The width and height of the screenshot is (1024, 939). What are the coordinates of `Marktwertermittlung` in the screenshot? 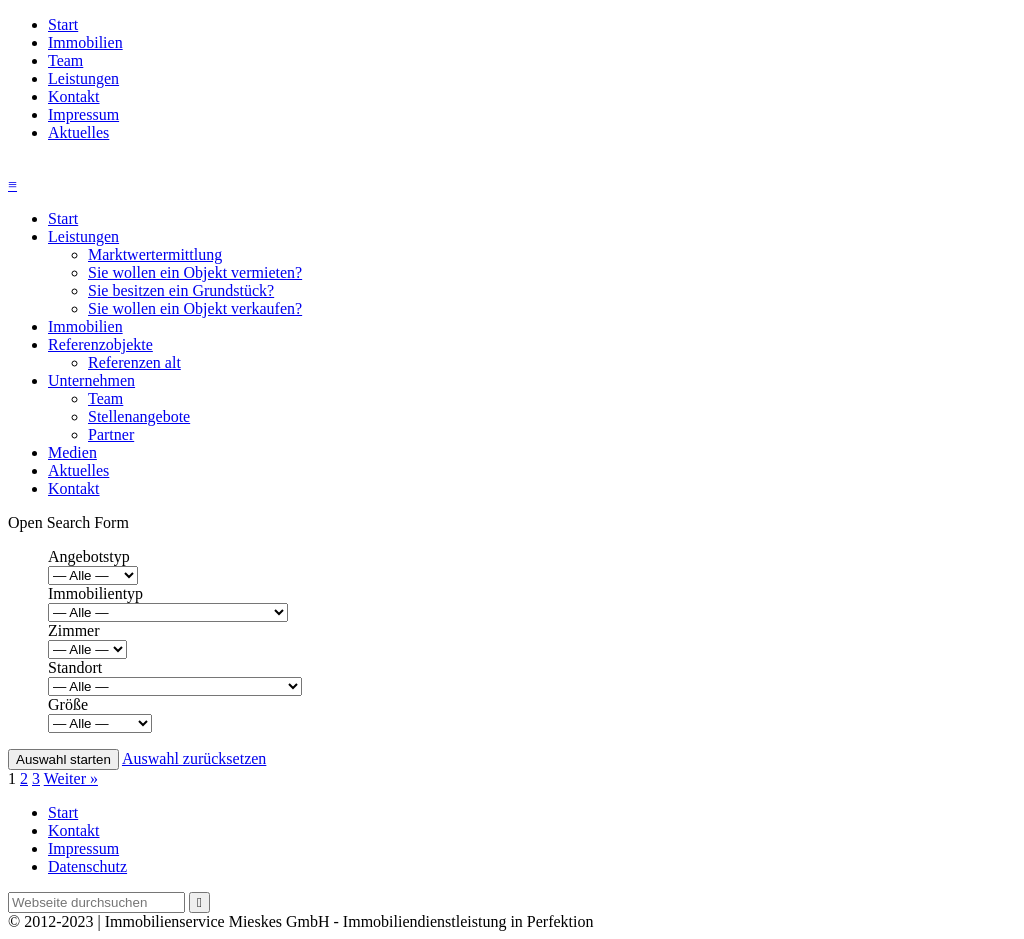 It's located at (155, 254).